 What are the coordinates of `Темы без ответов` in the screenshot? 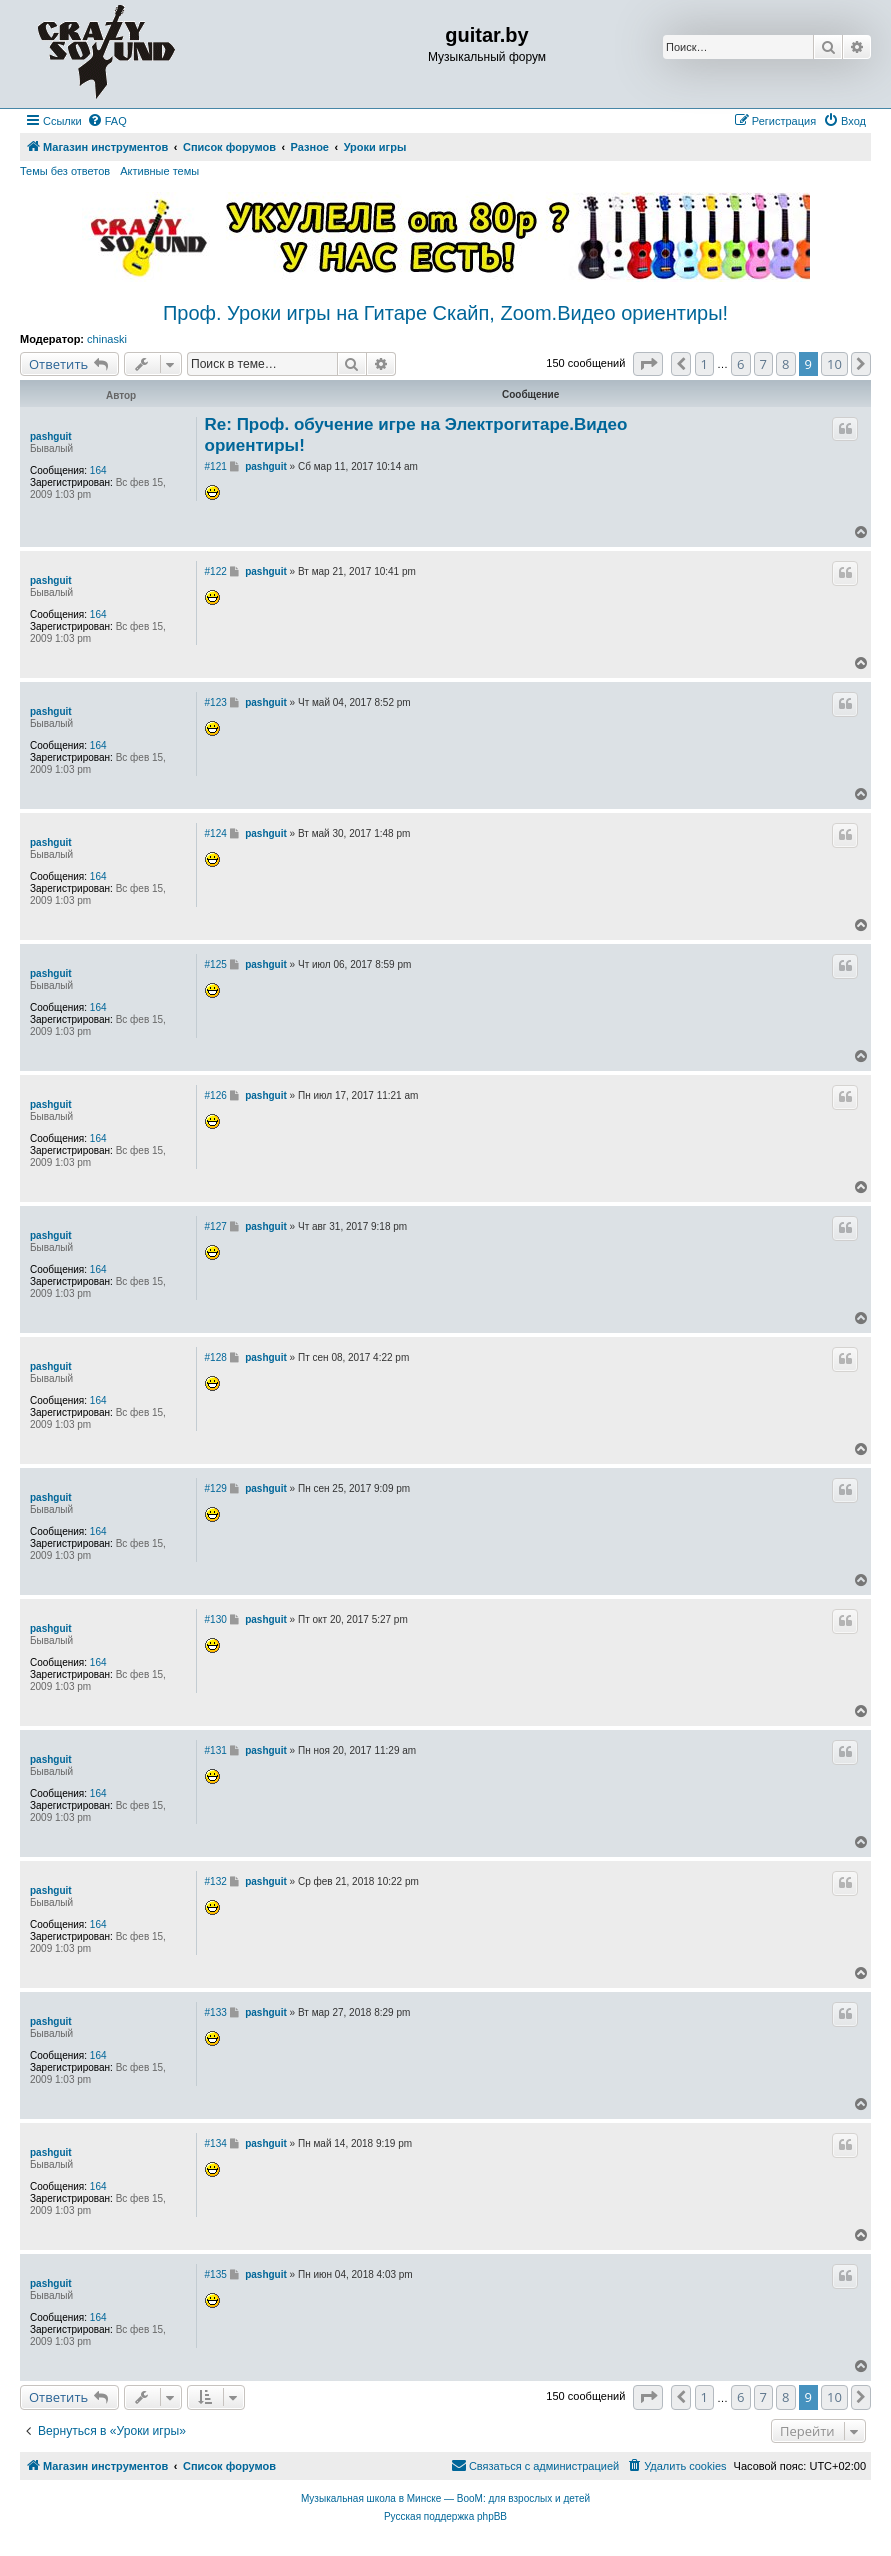 It's located at (65, 171).